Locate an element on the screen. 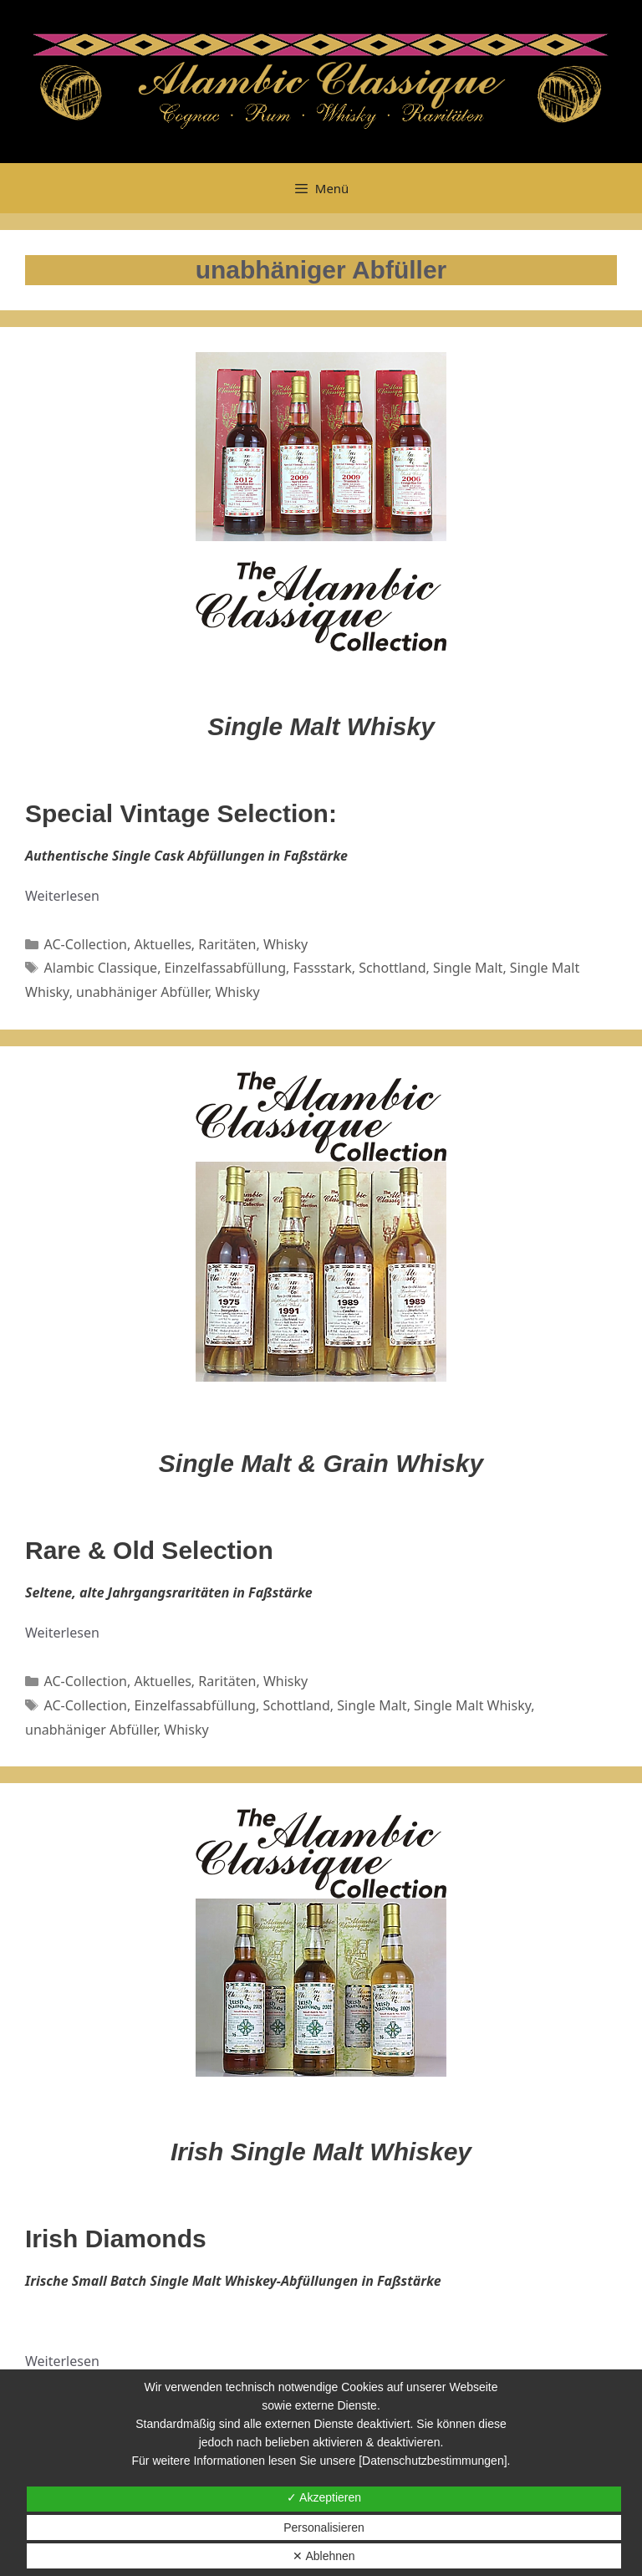 The height and width of the screenshot is (2576, 642). Aktuelles is located at coordinates (162, 944).